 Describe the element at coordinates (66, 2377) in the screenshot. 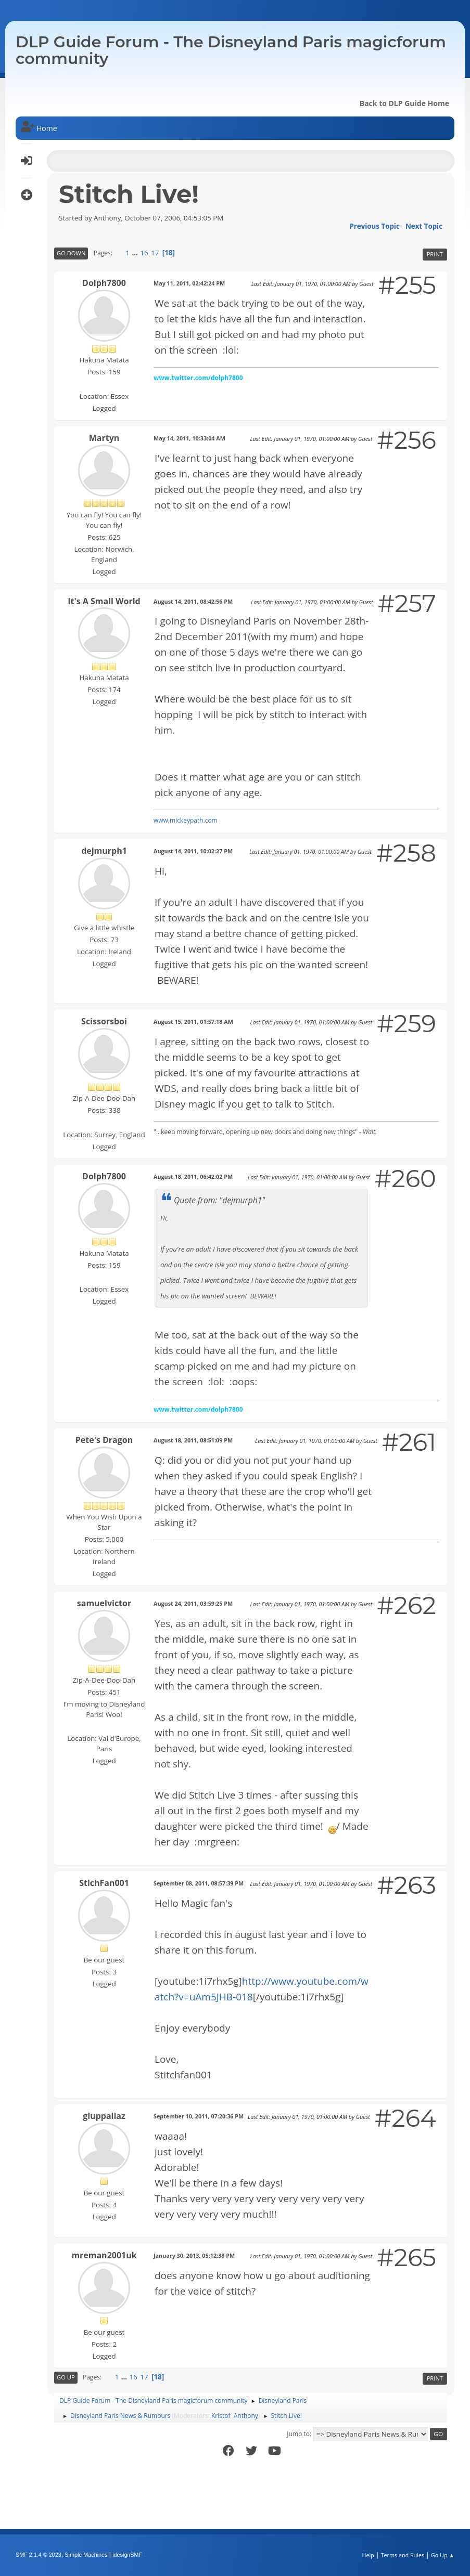

I see `Go Up` at that location.